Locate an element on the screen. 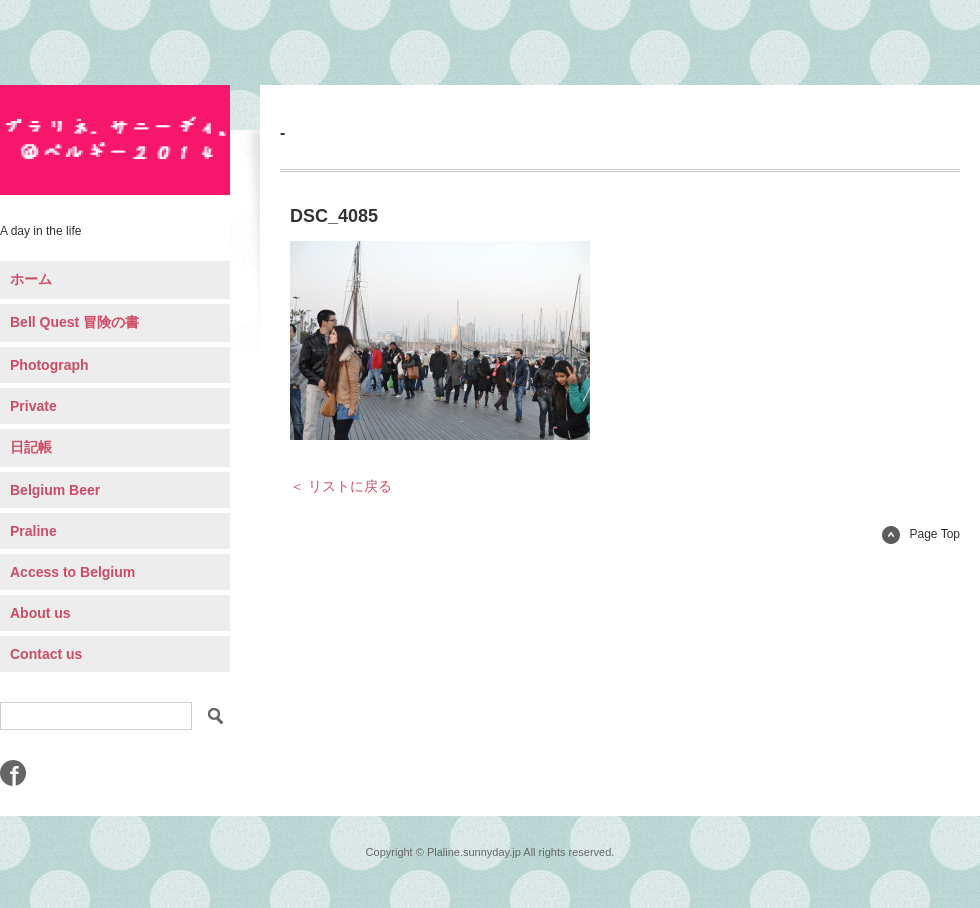 The width and height of the screenshot is (980, 908). Photograph is located at coordinates (49, 365).